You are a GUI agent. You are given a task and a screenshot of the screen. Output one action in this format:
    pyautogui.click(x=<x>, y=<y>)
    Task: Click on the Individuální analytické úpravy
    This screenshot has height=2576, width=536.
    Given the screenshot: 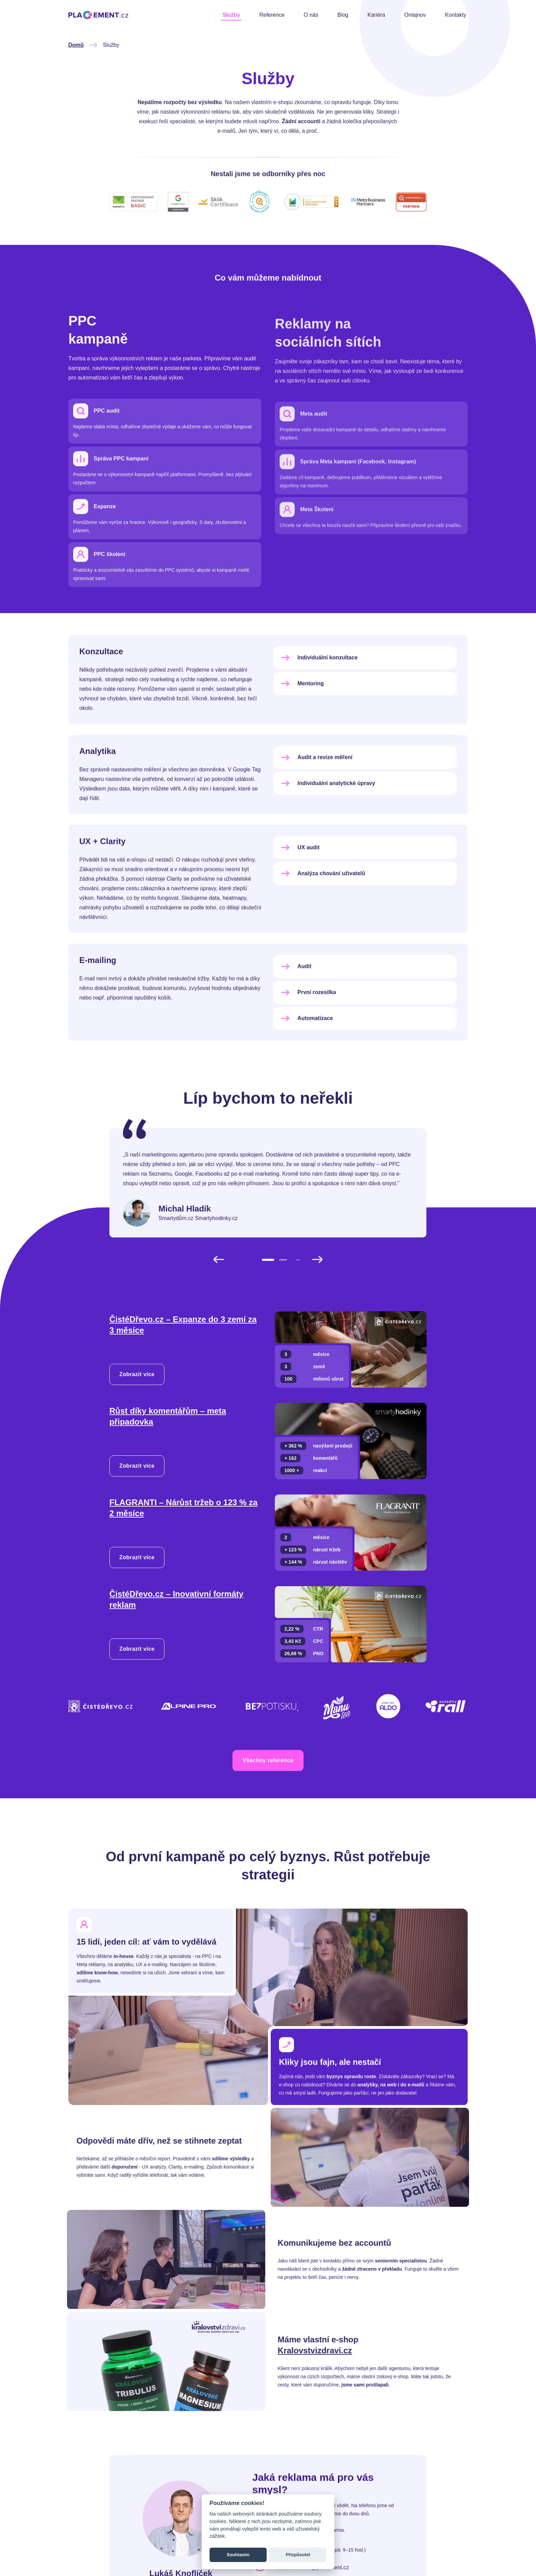 What is the action you would take?
    pyautogui.click(x=326, y=816)
    